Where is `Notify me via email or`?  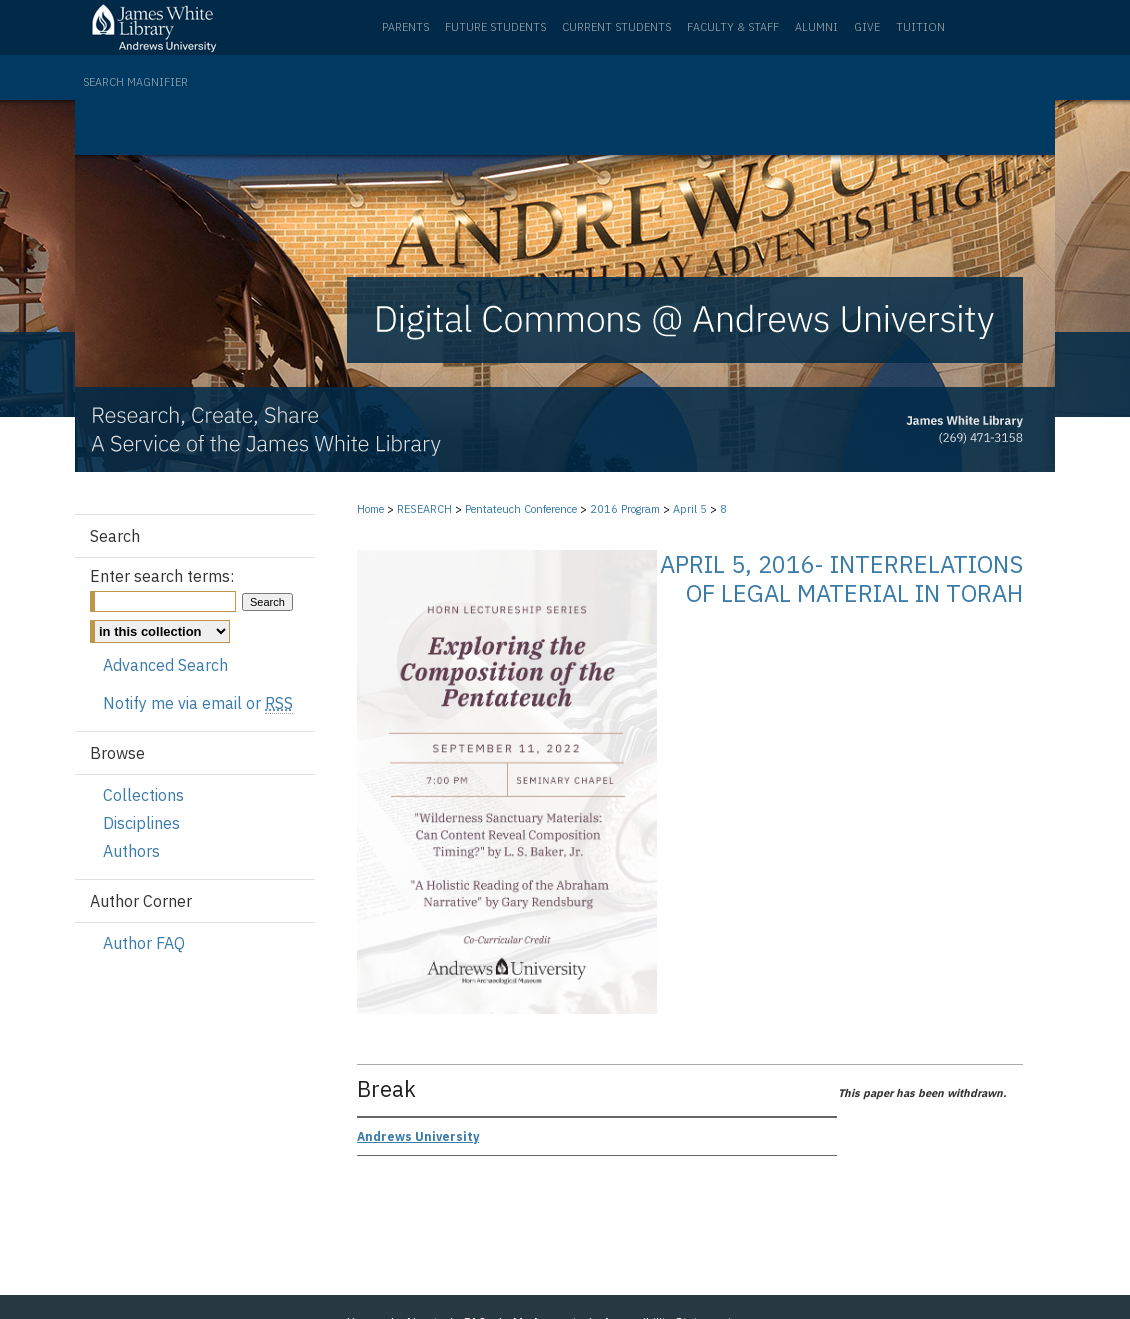
Notify me via email or is located at coordinates (198, 703).